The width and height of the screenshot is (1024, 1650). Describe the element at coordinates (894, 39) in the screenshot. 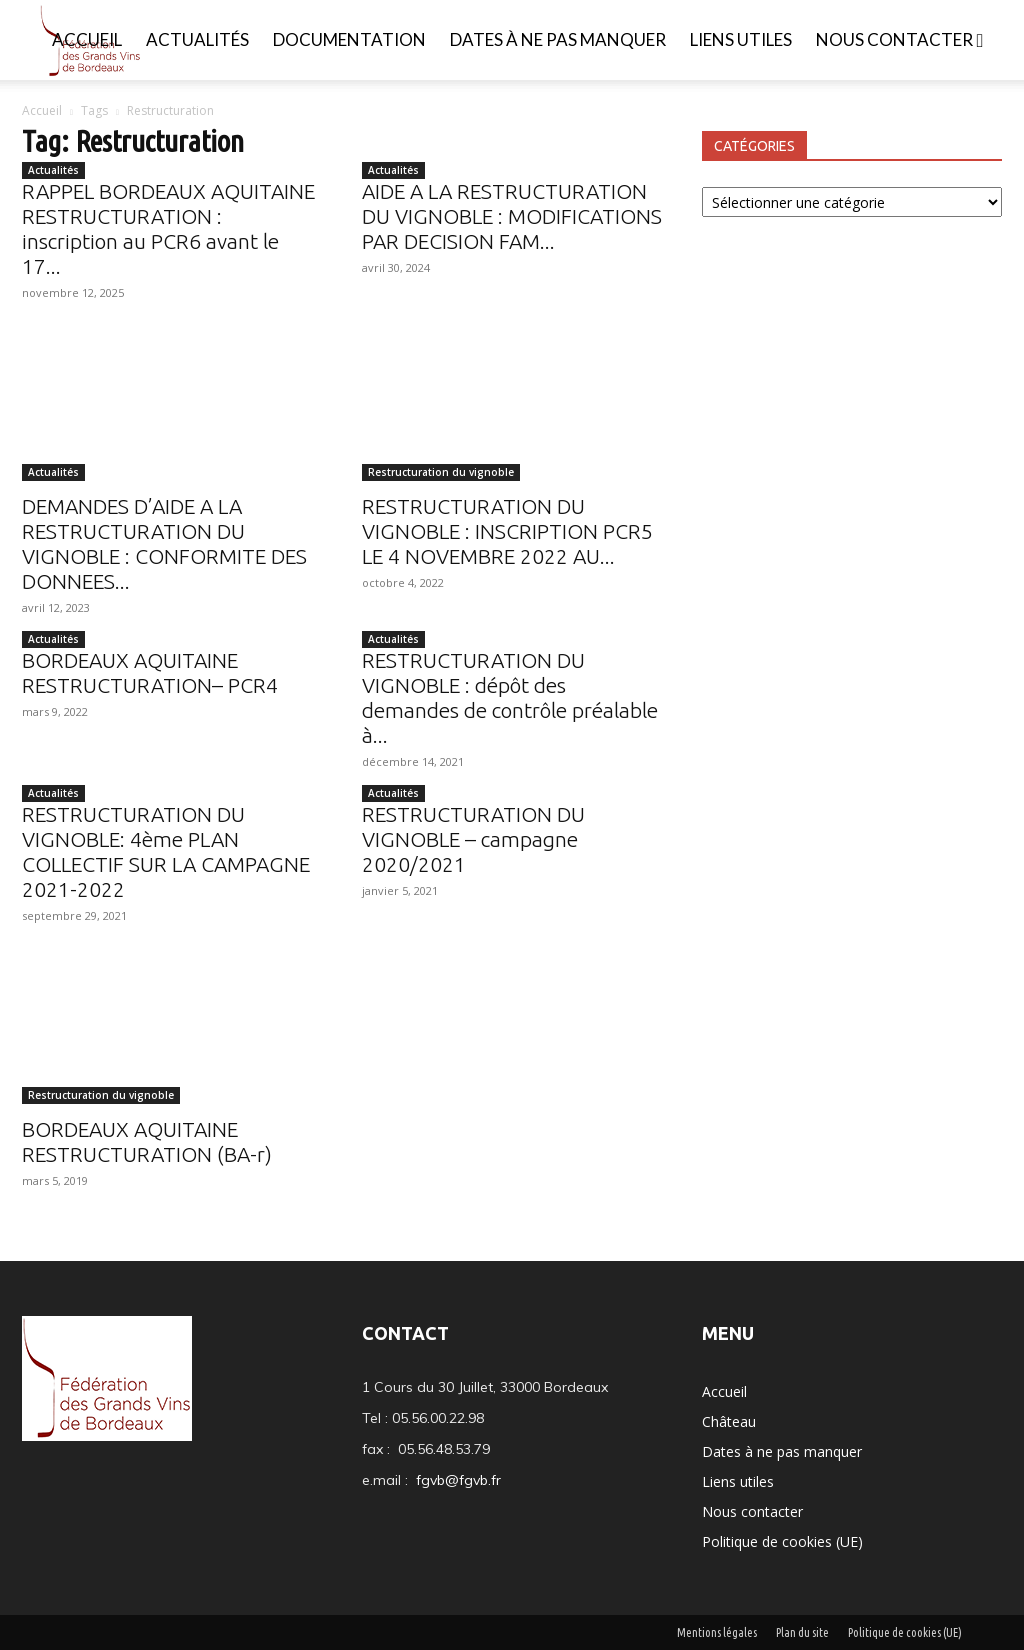

I see `Nous contacter` at that location.